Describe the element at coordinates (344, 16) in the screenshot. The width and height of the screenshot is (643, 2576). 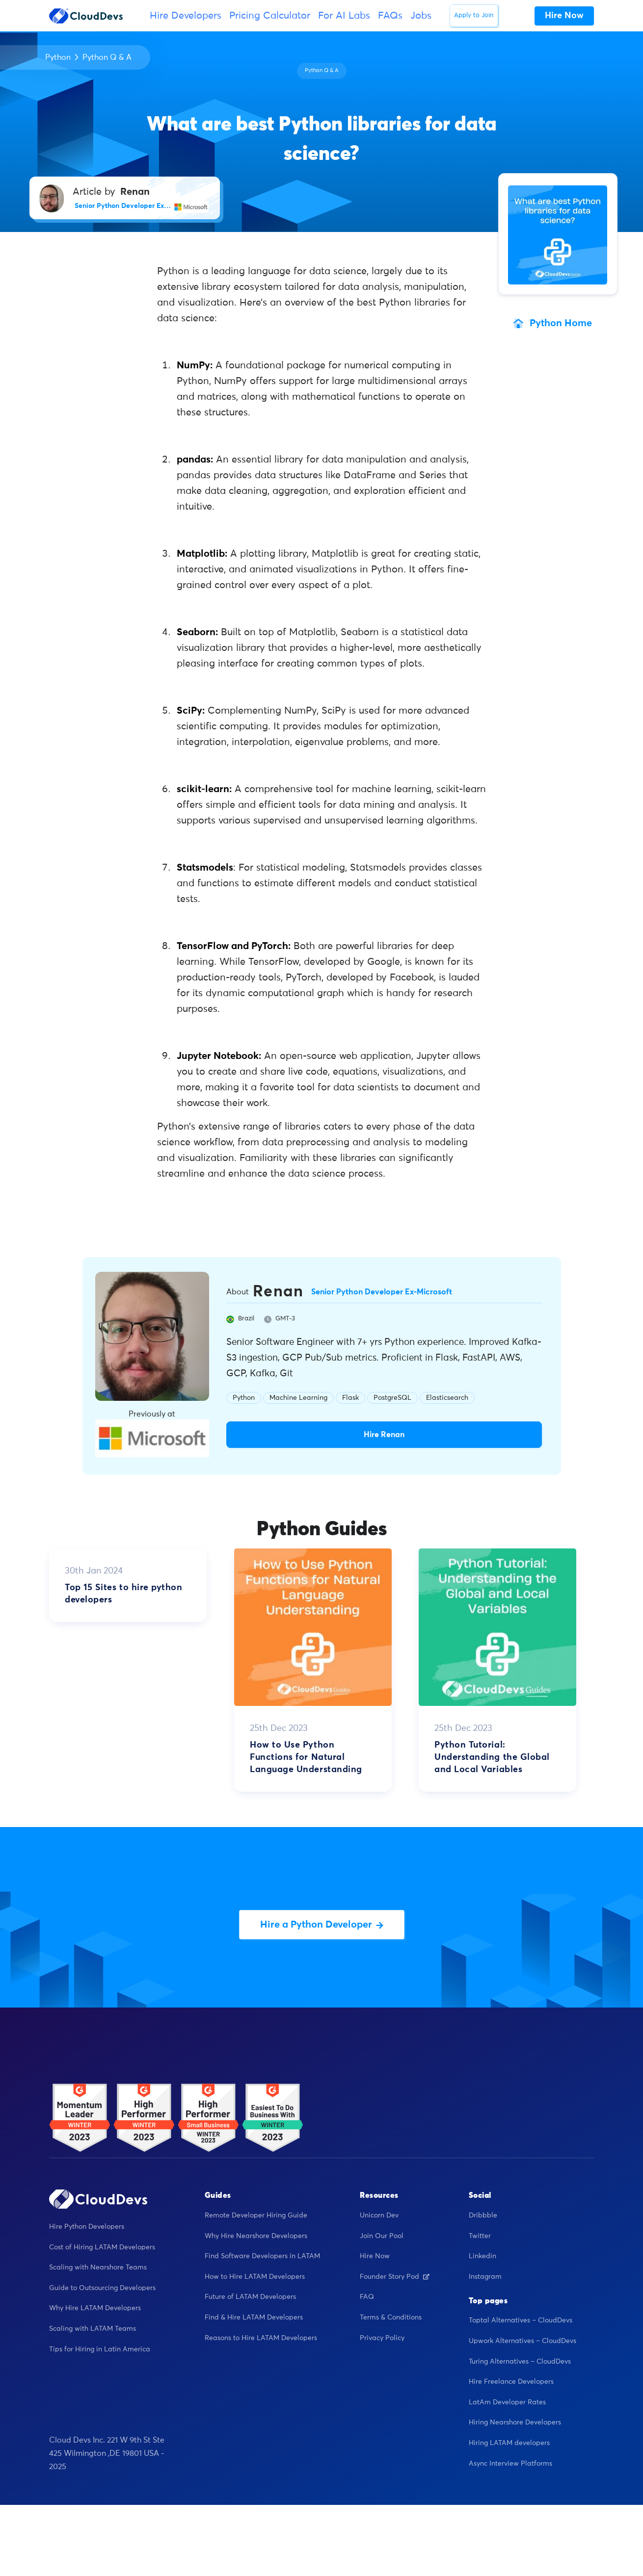
I see `For AI Labs` at that location.